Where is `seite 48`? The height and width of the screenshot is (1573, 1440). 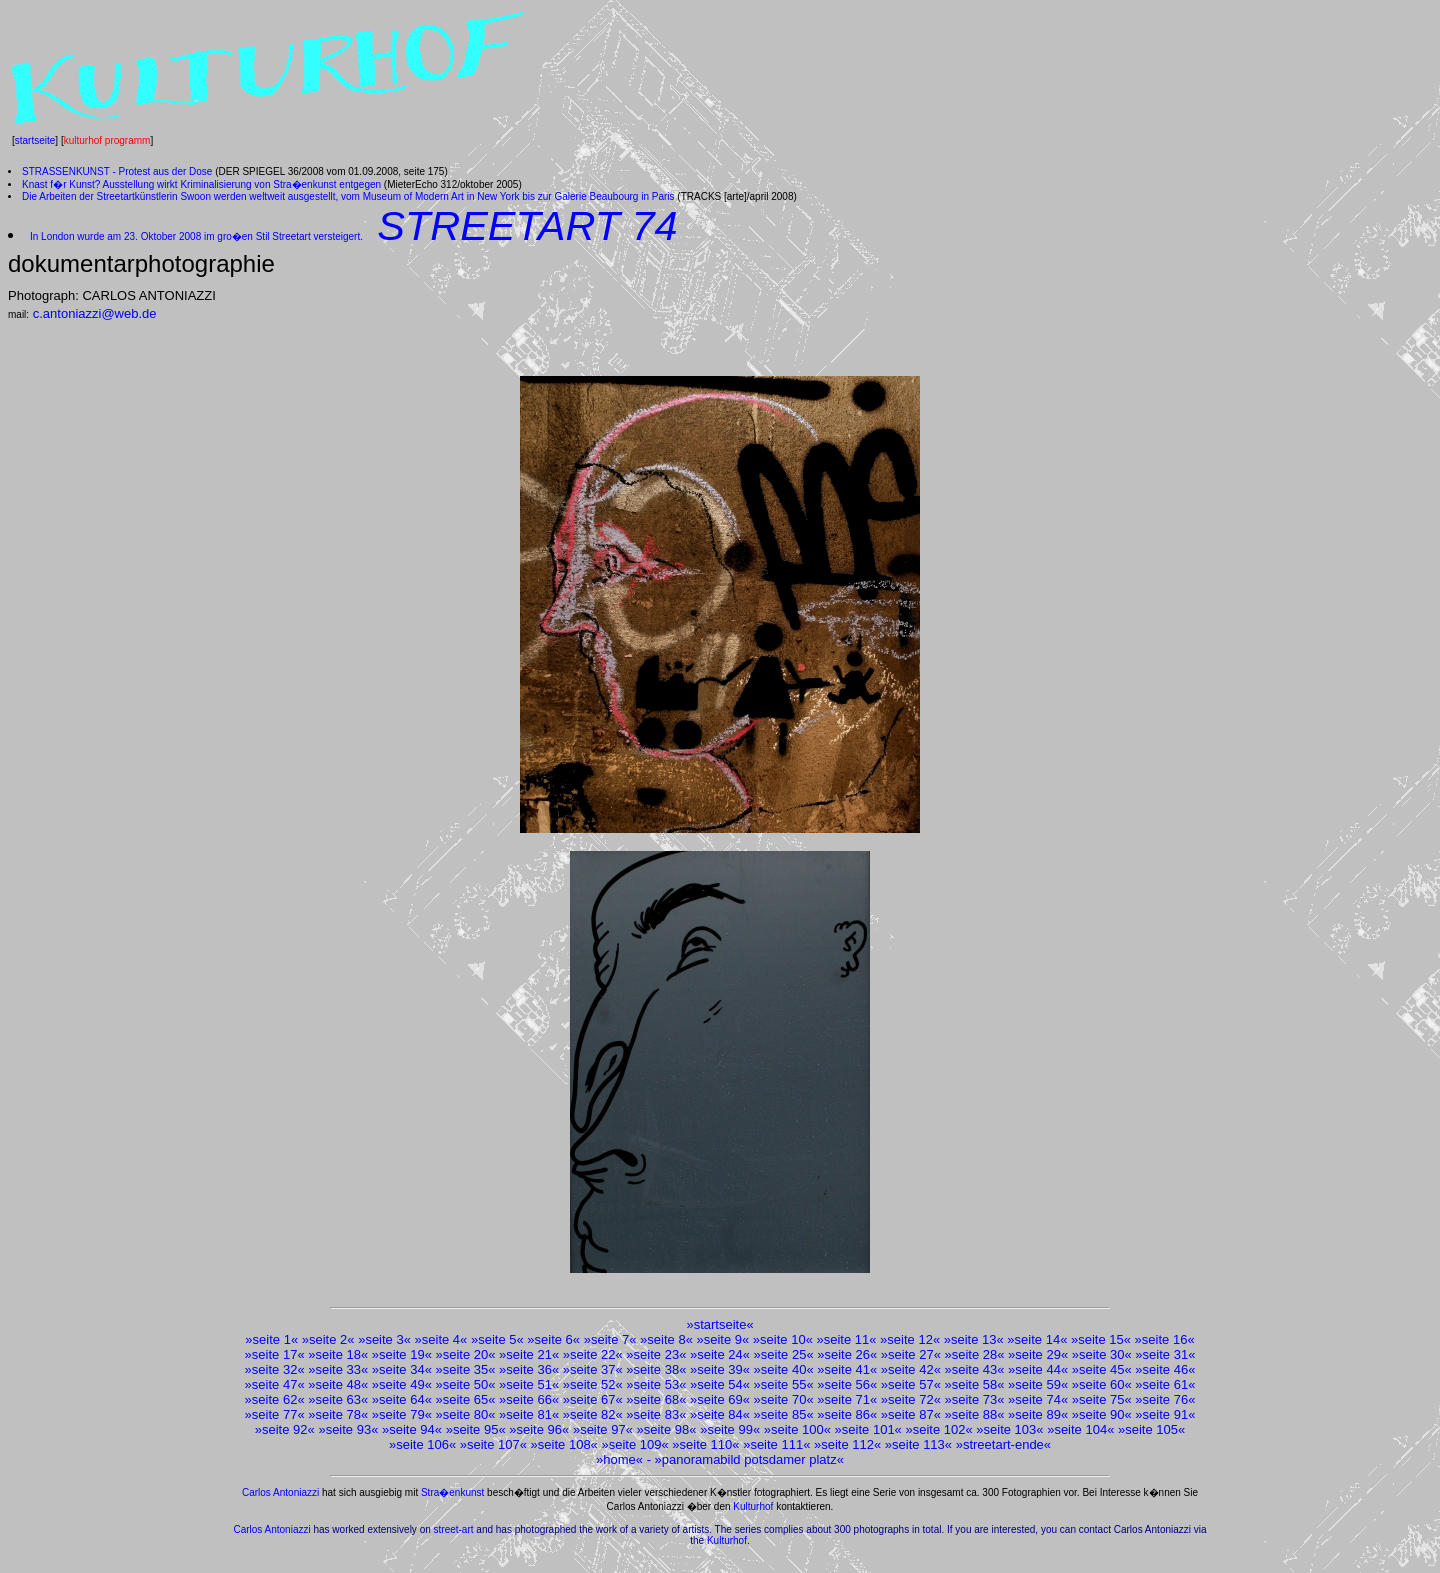
seite 48 is located at coordinates (338, 1384).